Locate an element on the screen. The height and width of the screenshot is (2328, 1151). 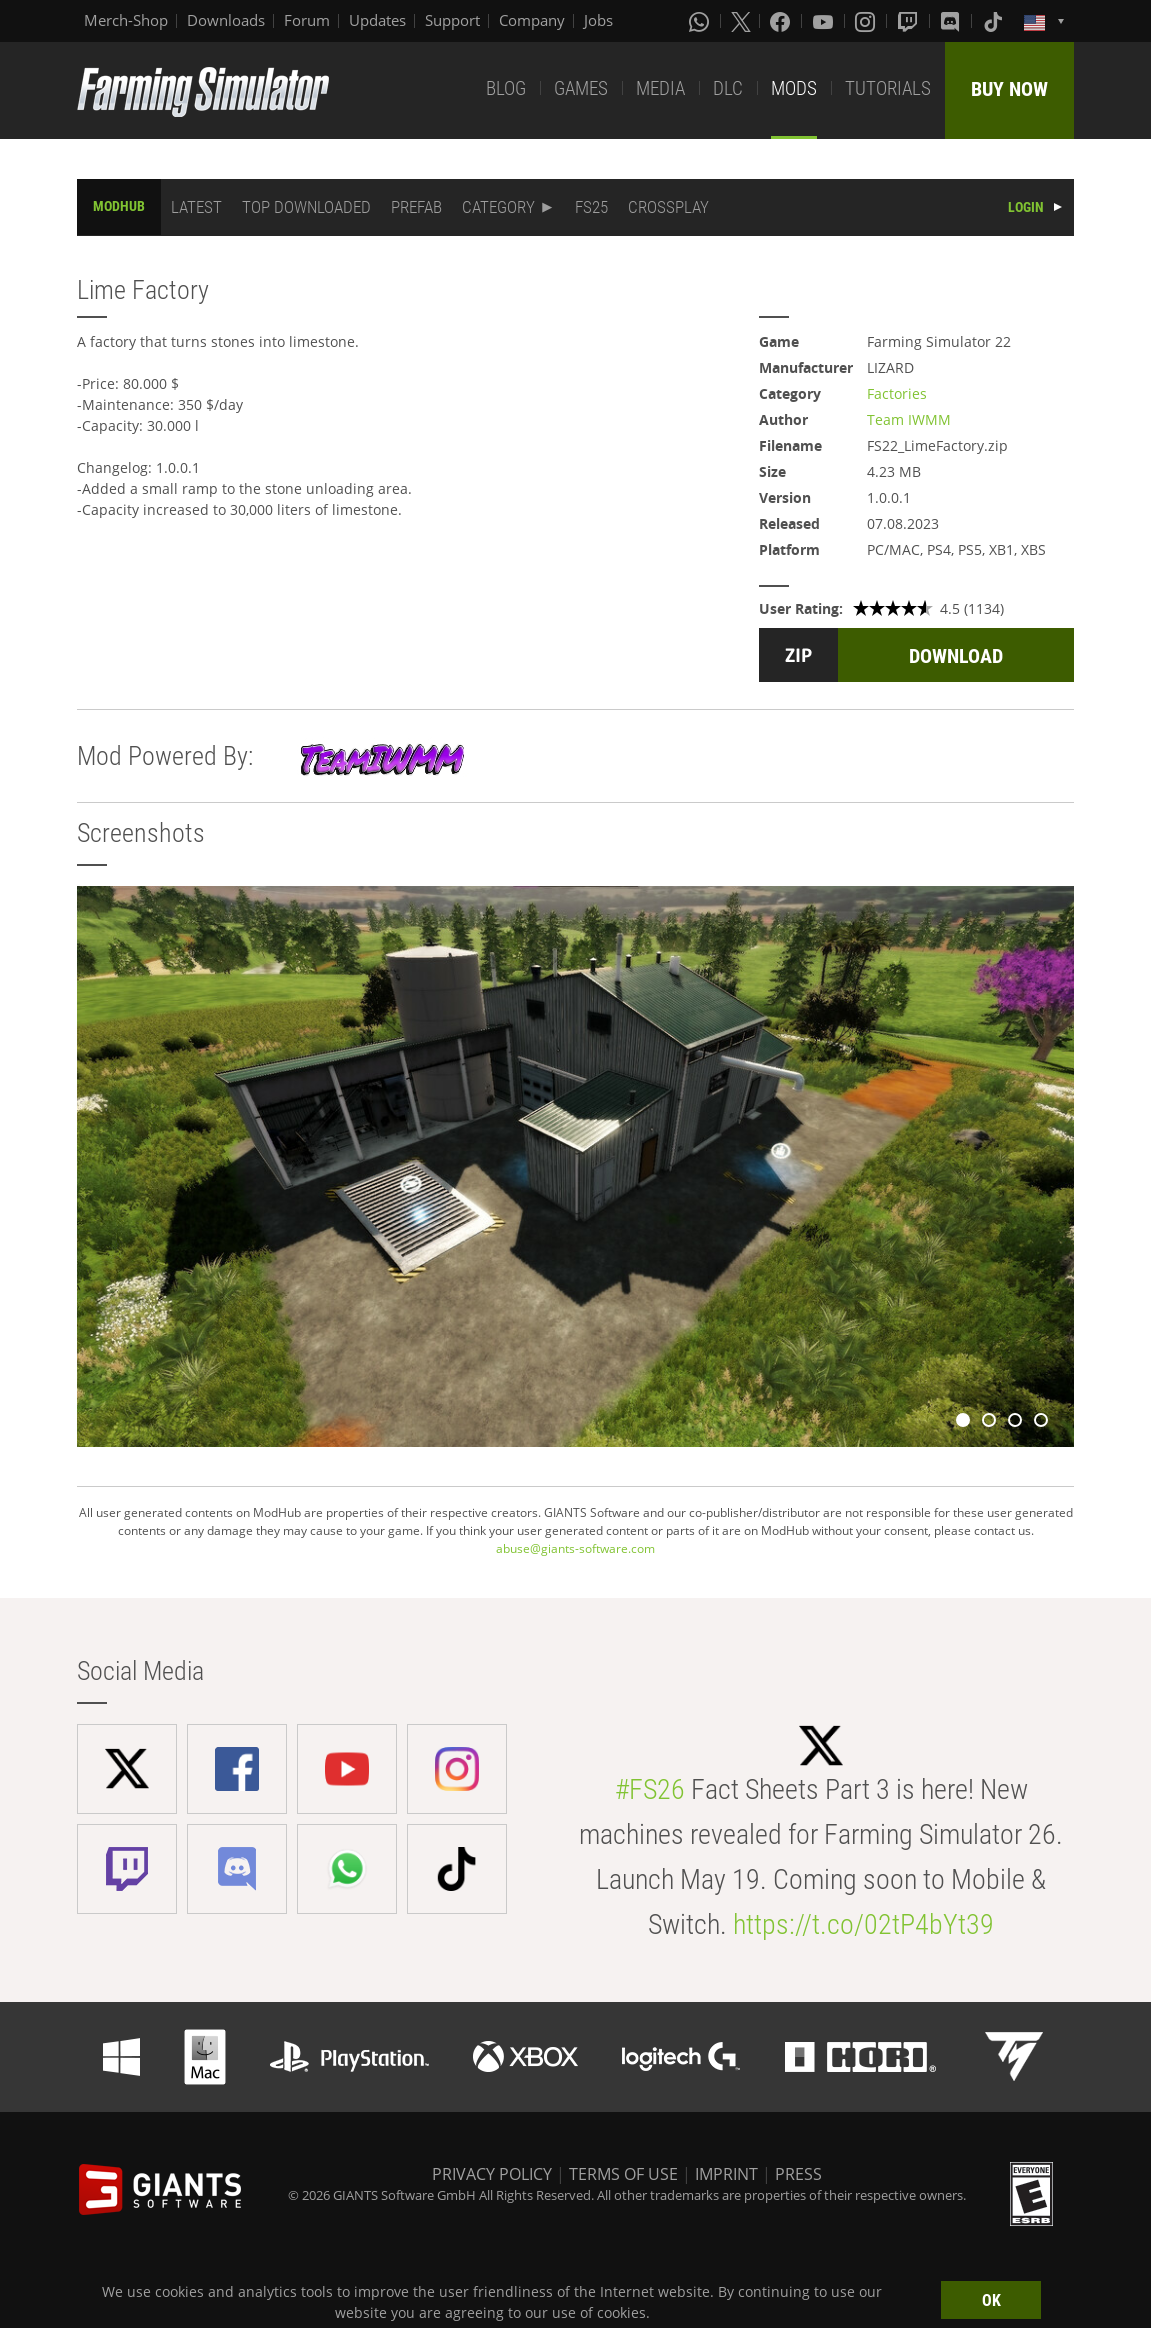
Jobs is located at coordinates (598, 20).